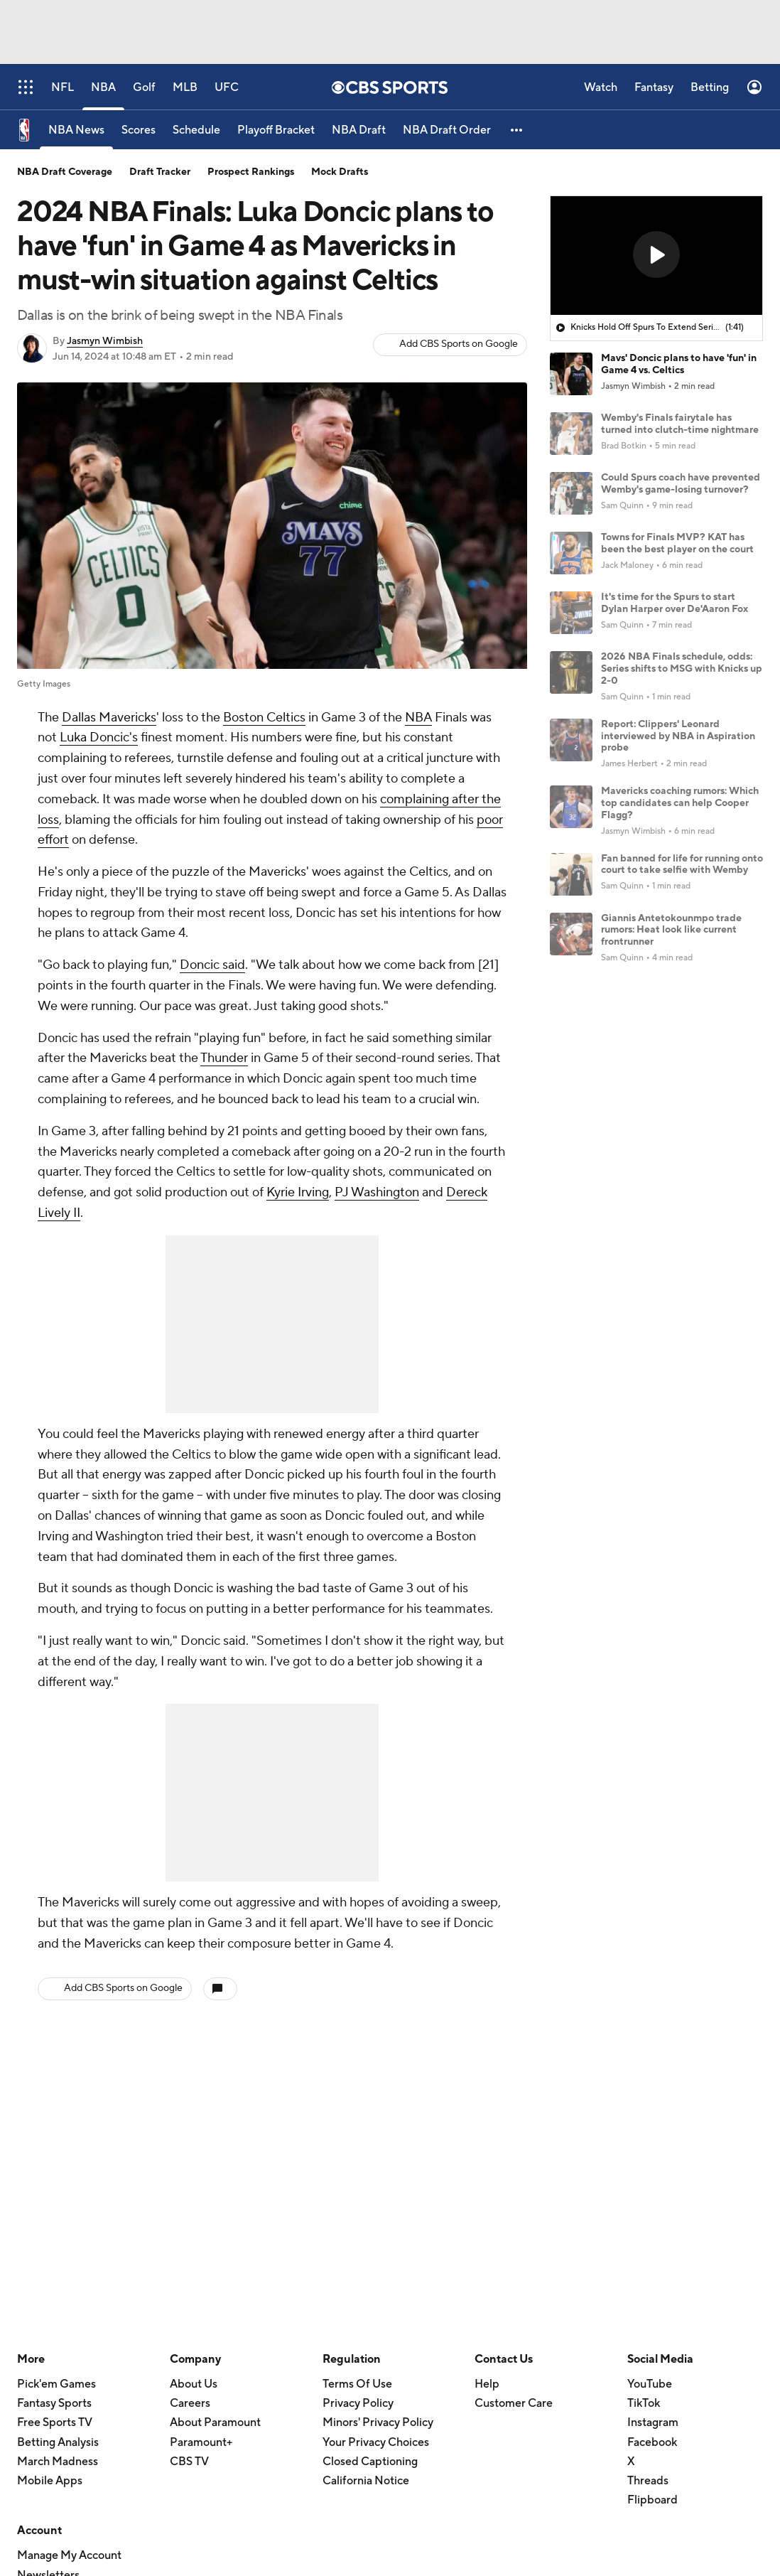  What do you see at coordinates (250, 172) in the screenshot?
I see `Prospect Rankings` at bounding box center [250, 172].